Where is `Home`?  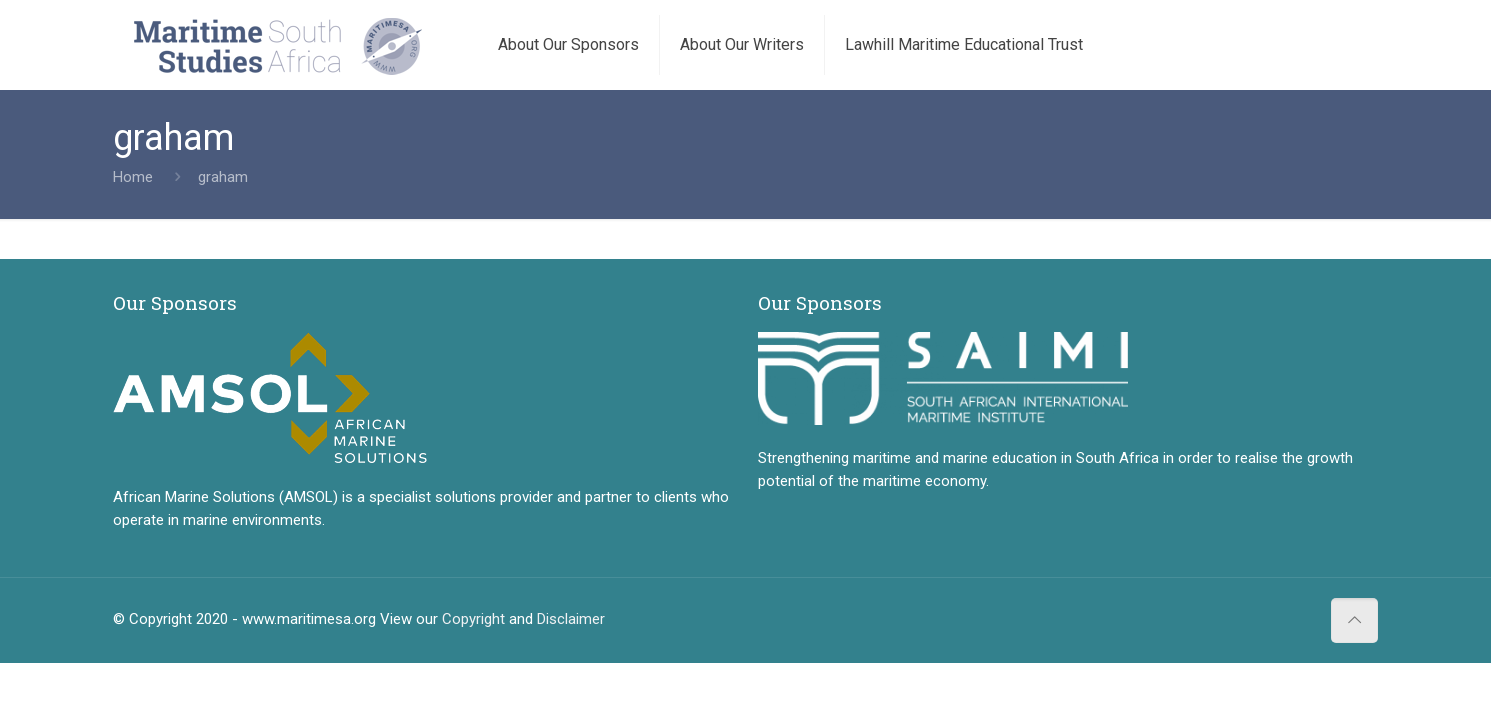 Home is located at coordinates (133, 177).